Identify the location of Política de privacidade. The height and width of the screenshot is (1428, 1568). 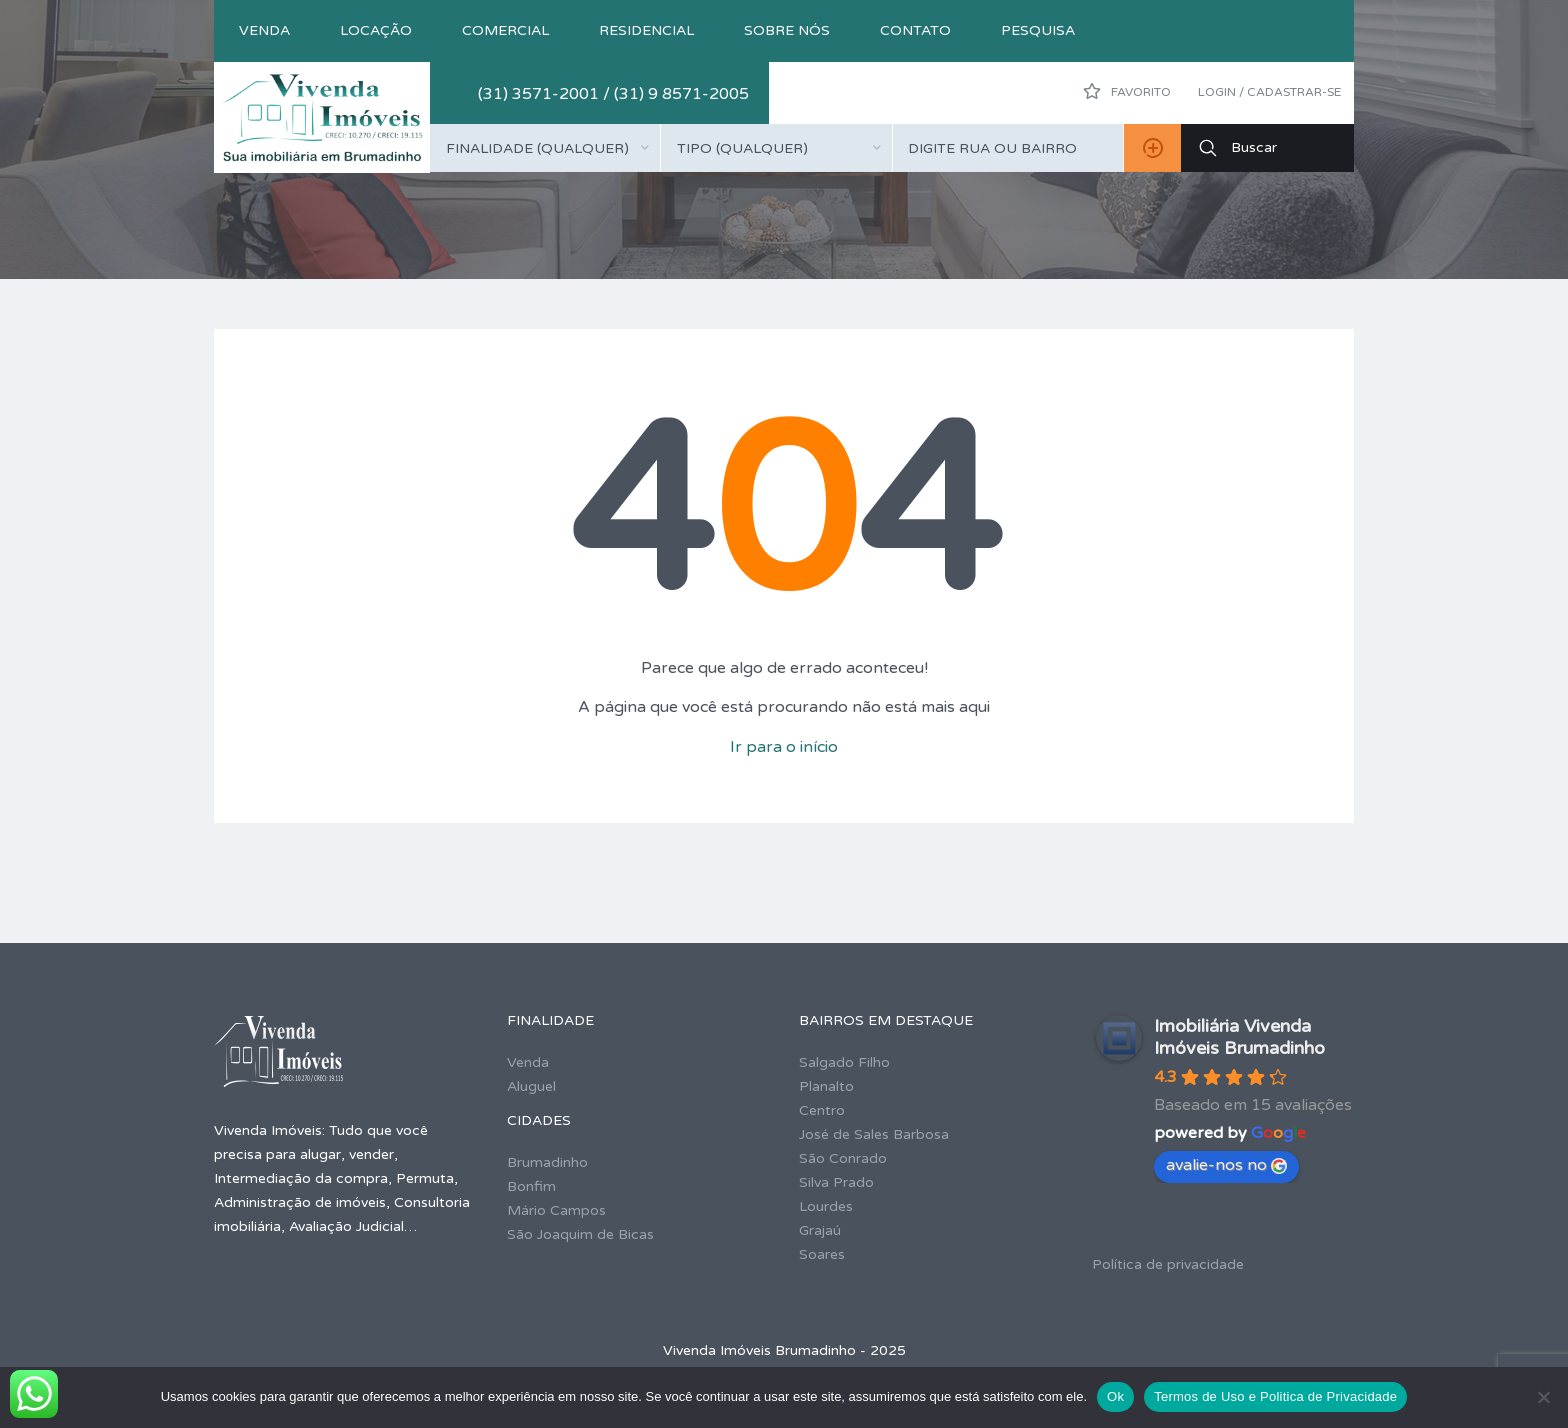
(1168, 1264).